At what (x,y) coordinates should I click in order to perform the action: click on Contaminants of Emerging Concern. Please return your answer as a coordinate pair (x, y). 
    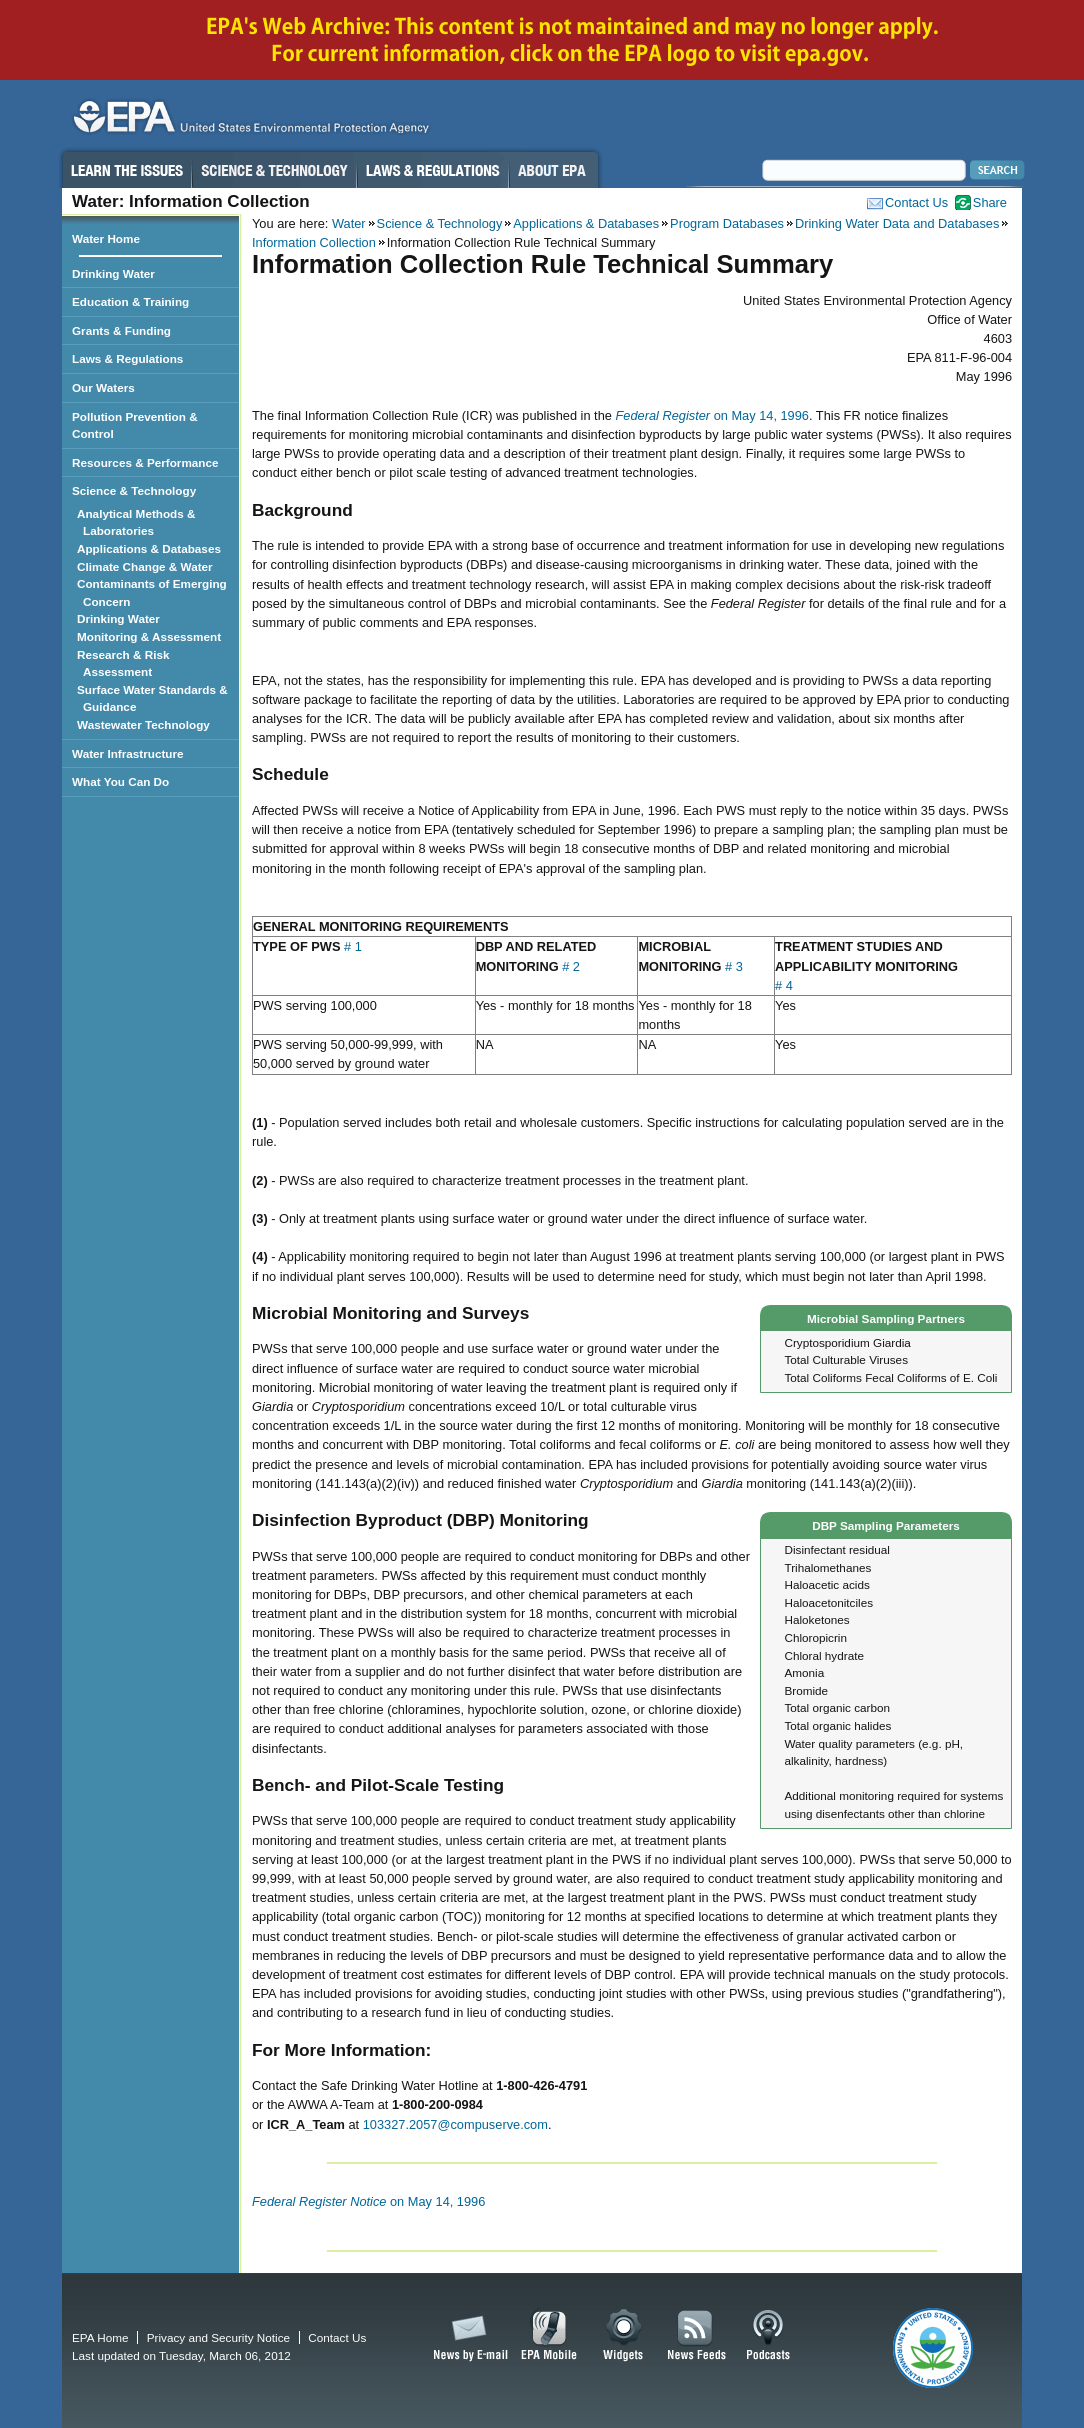
    Looking at the image, I should click on (155, 592).